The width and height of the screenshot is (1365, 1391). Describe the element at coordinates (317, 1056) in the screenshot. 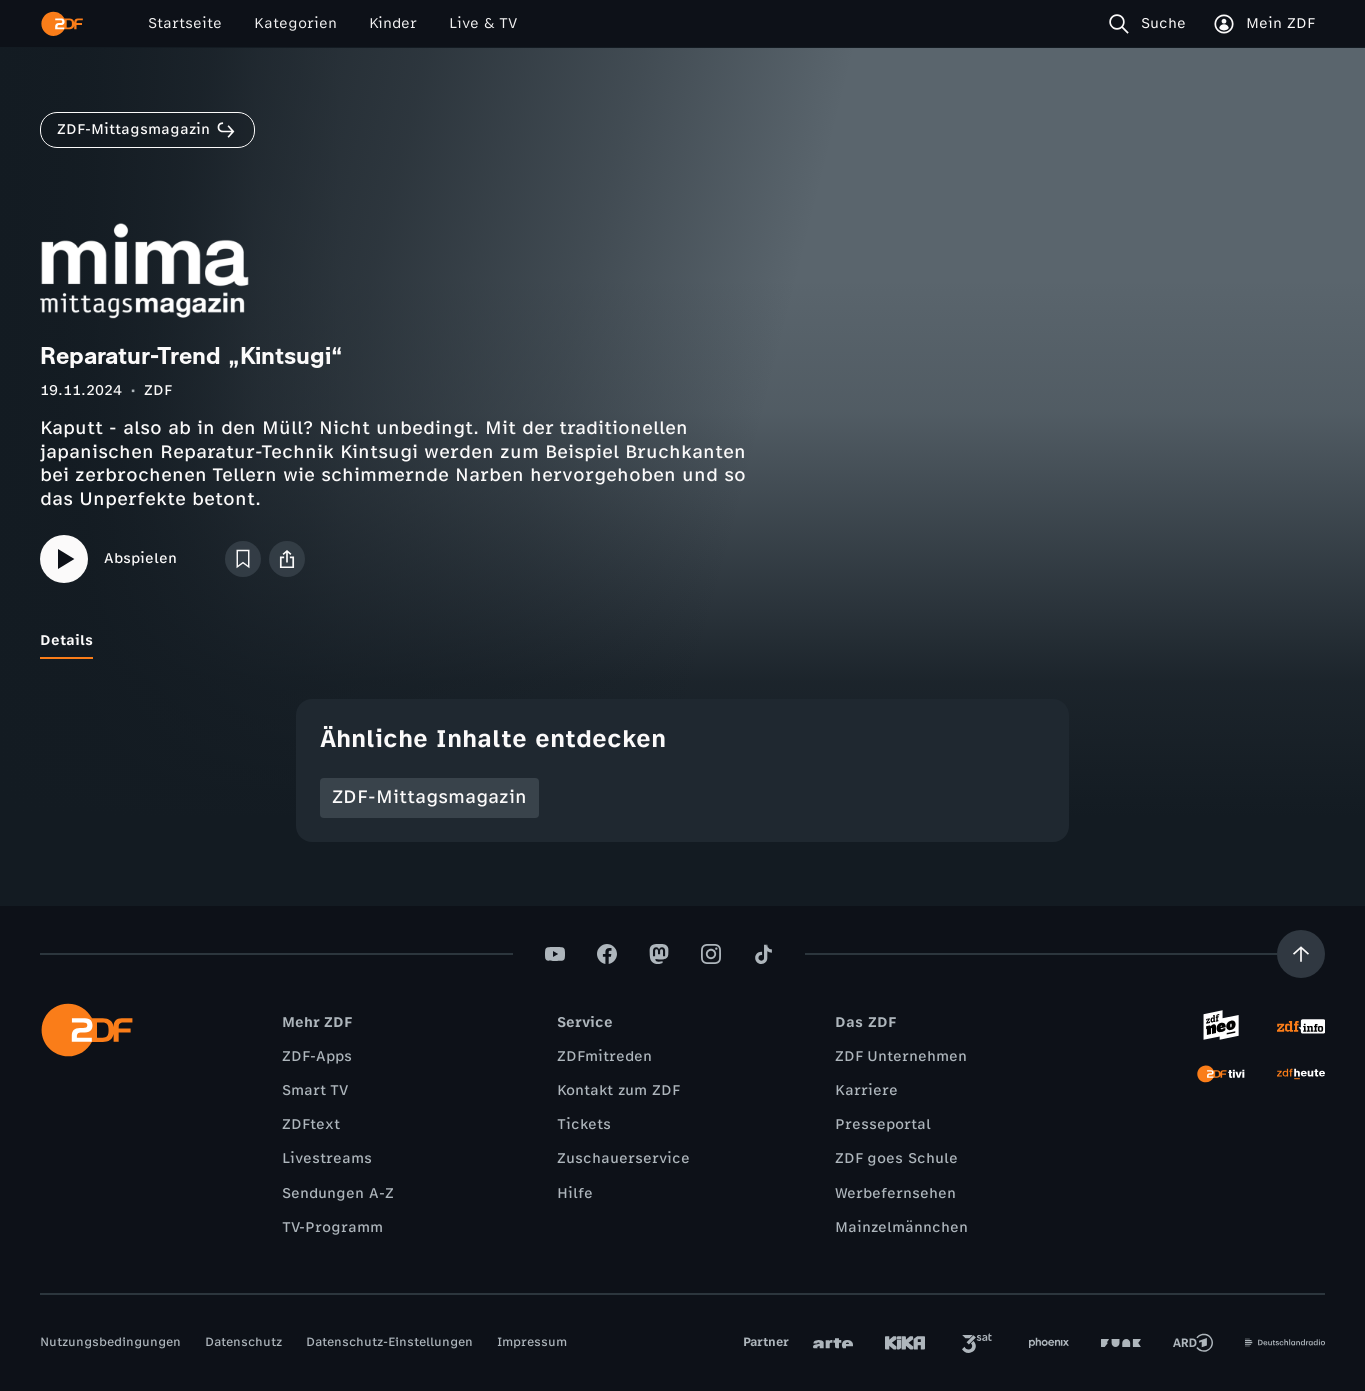

I see `ZDF-Apps` at that location.